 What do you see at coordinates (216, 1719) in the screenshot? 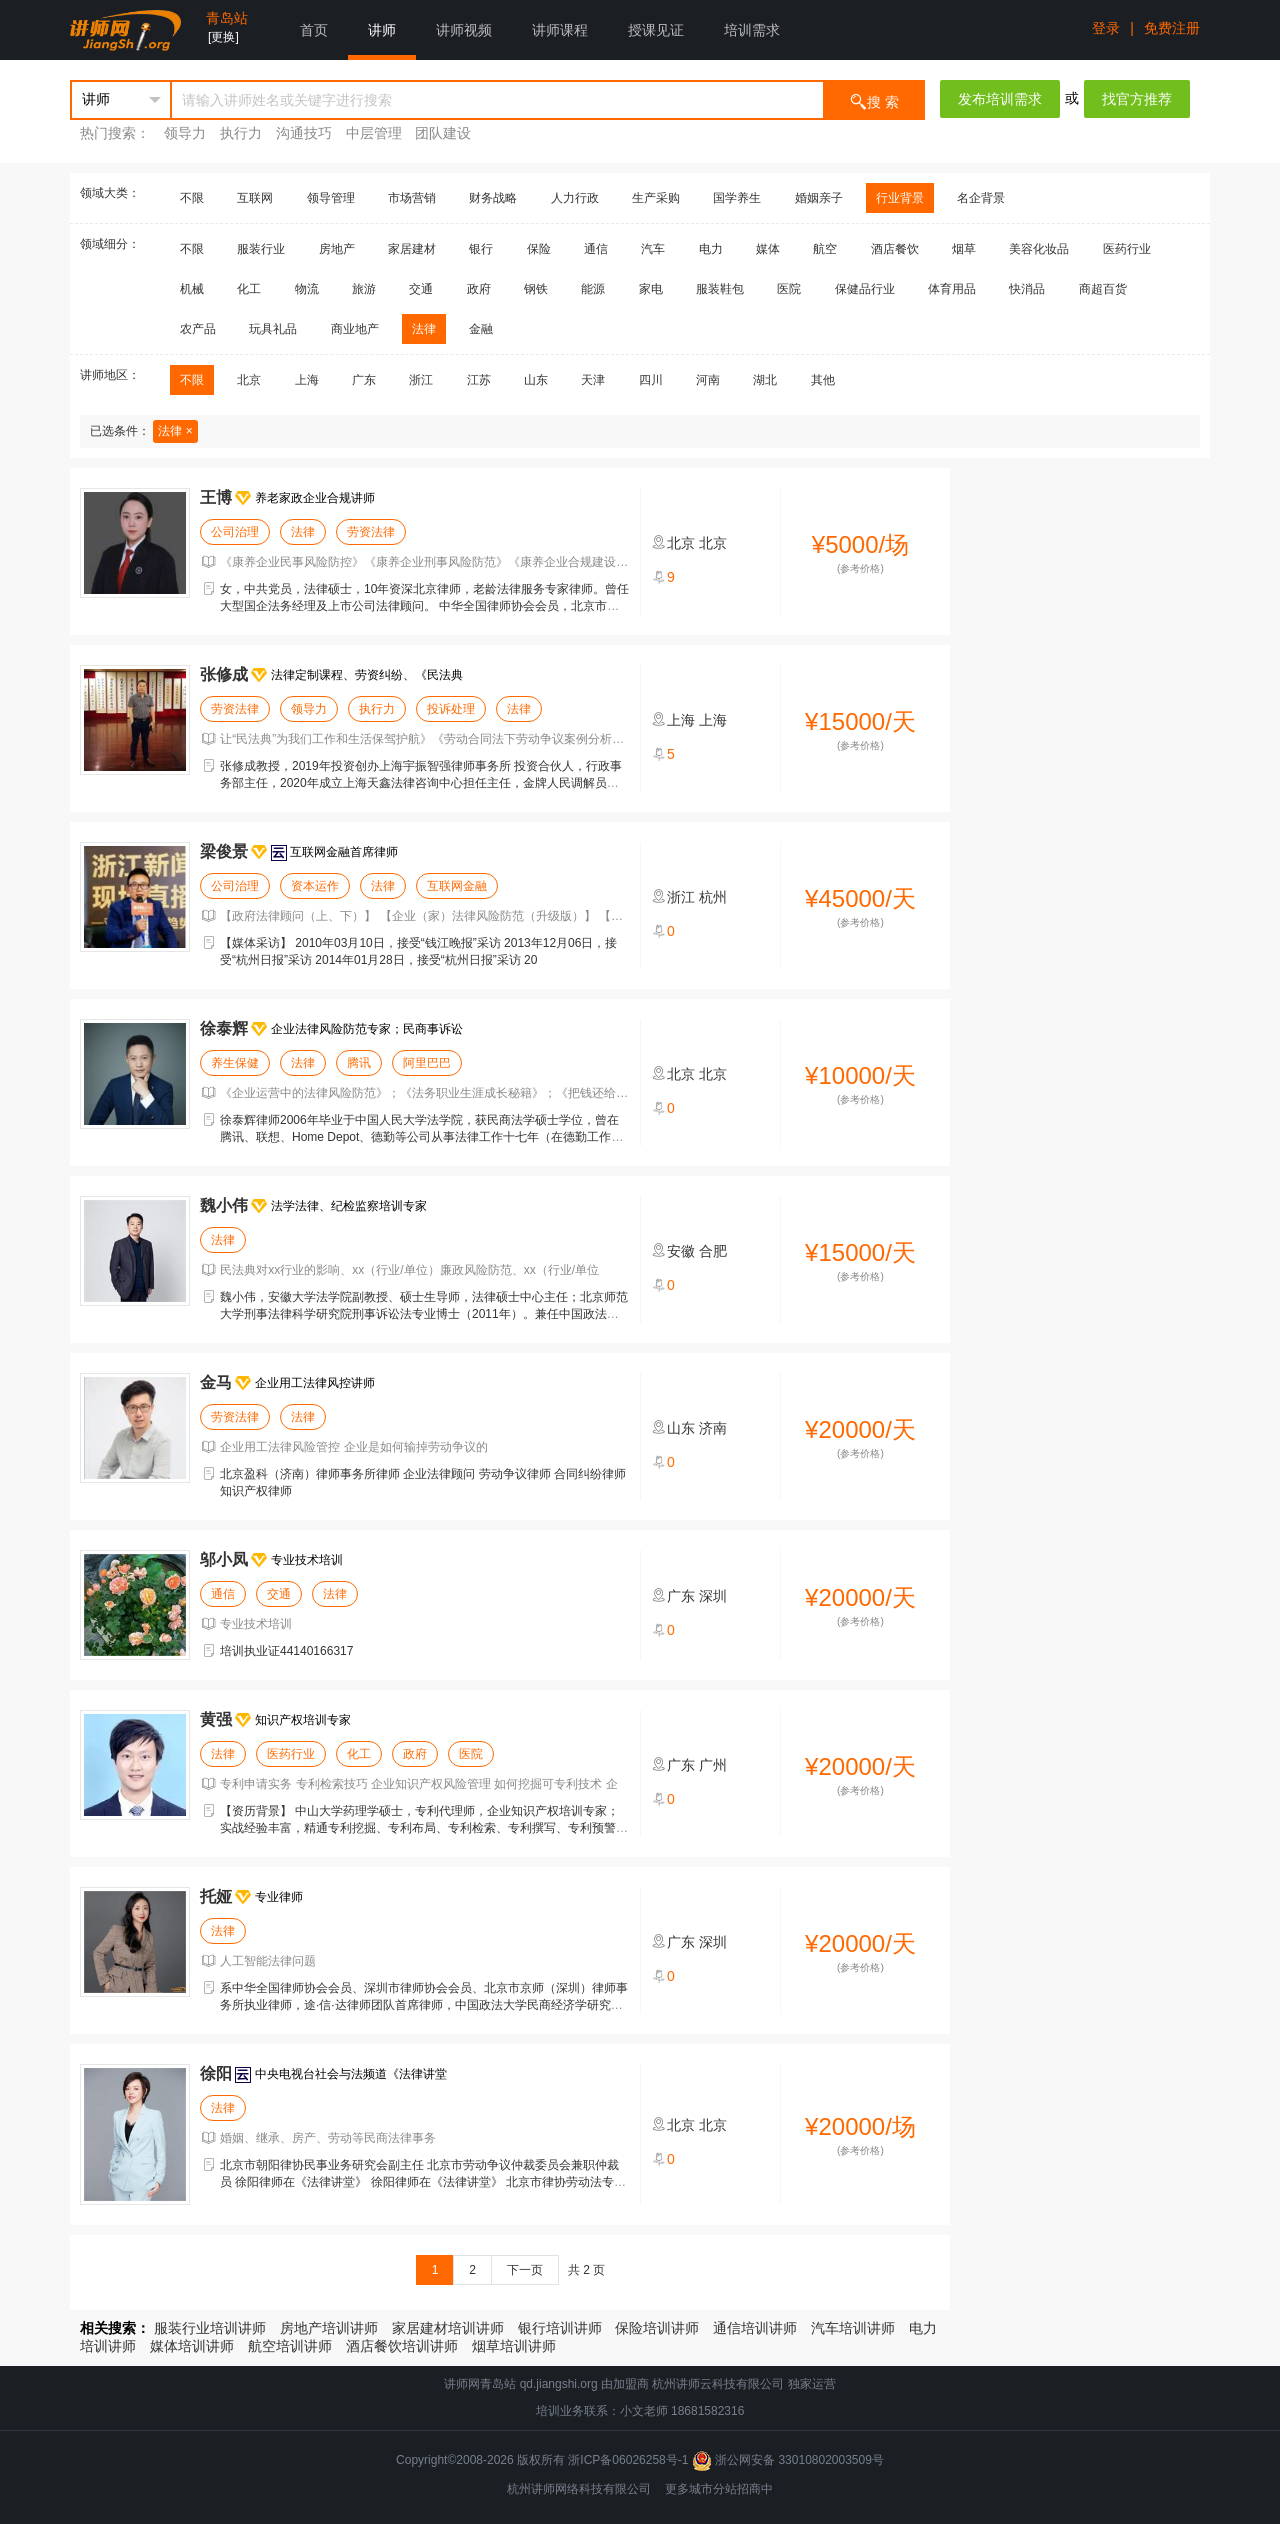
I see `黄强` at bounding box center [216, 1719].